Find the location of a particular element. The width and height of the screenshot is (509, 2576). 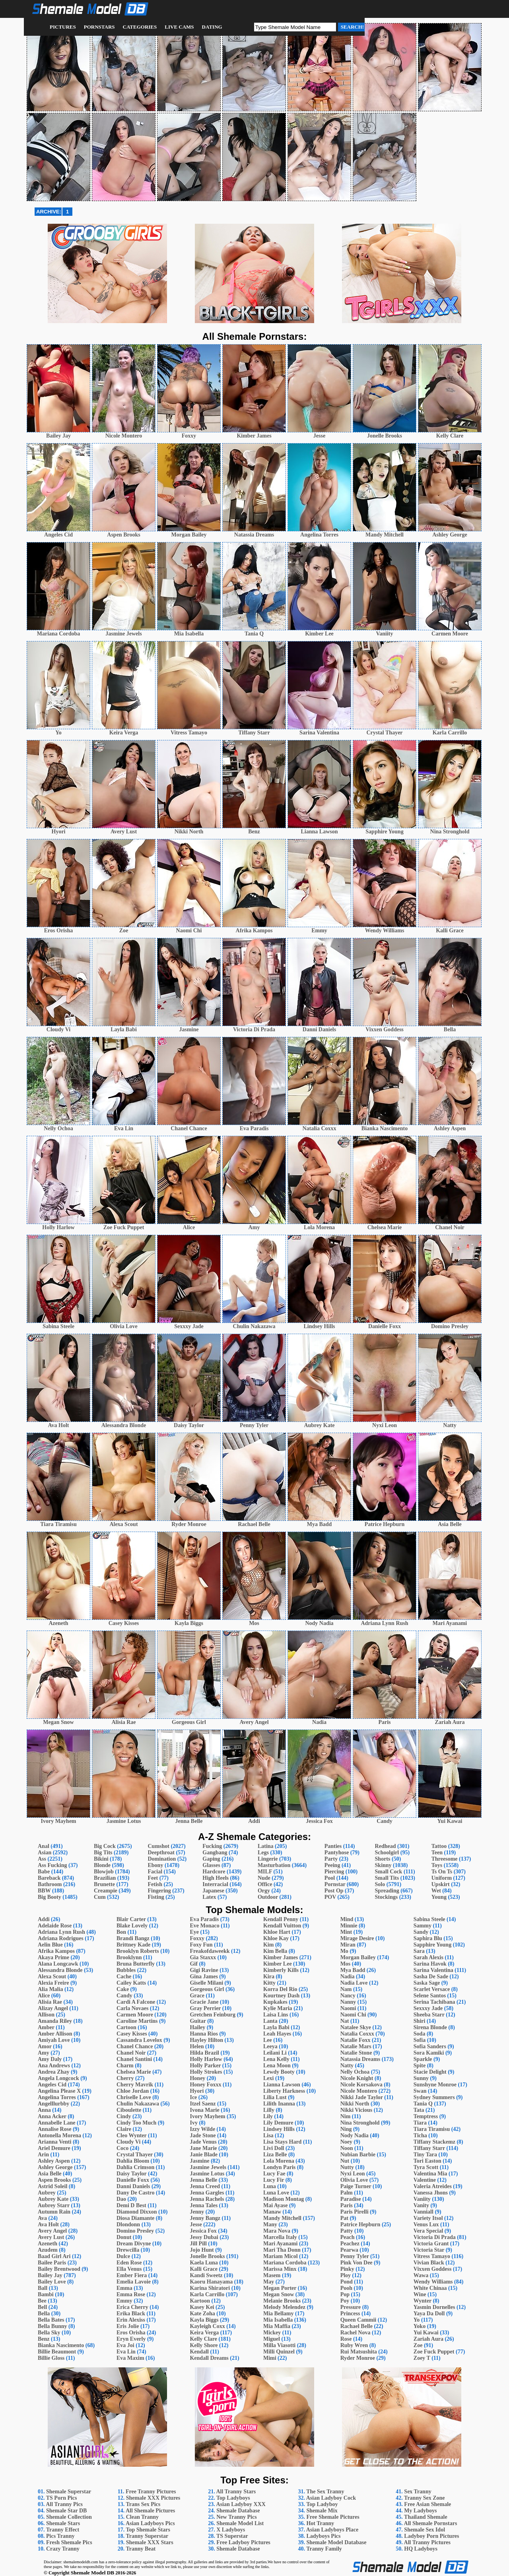

Peachez is located at coordinates (349, 2244).